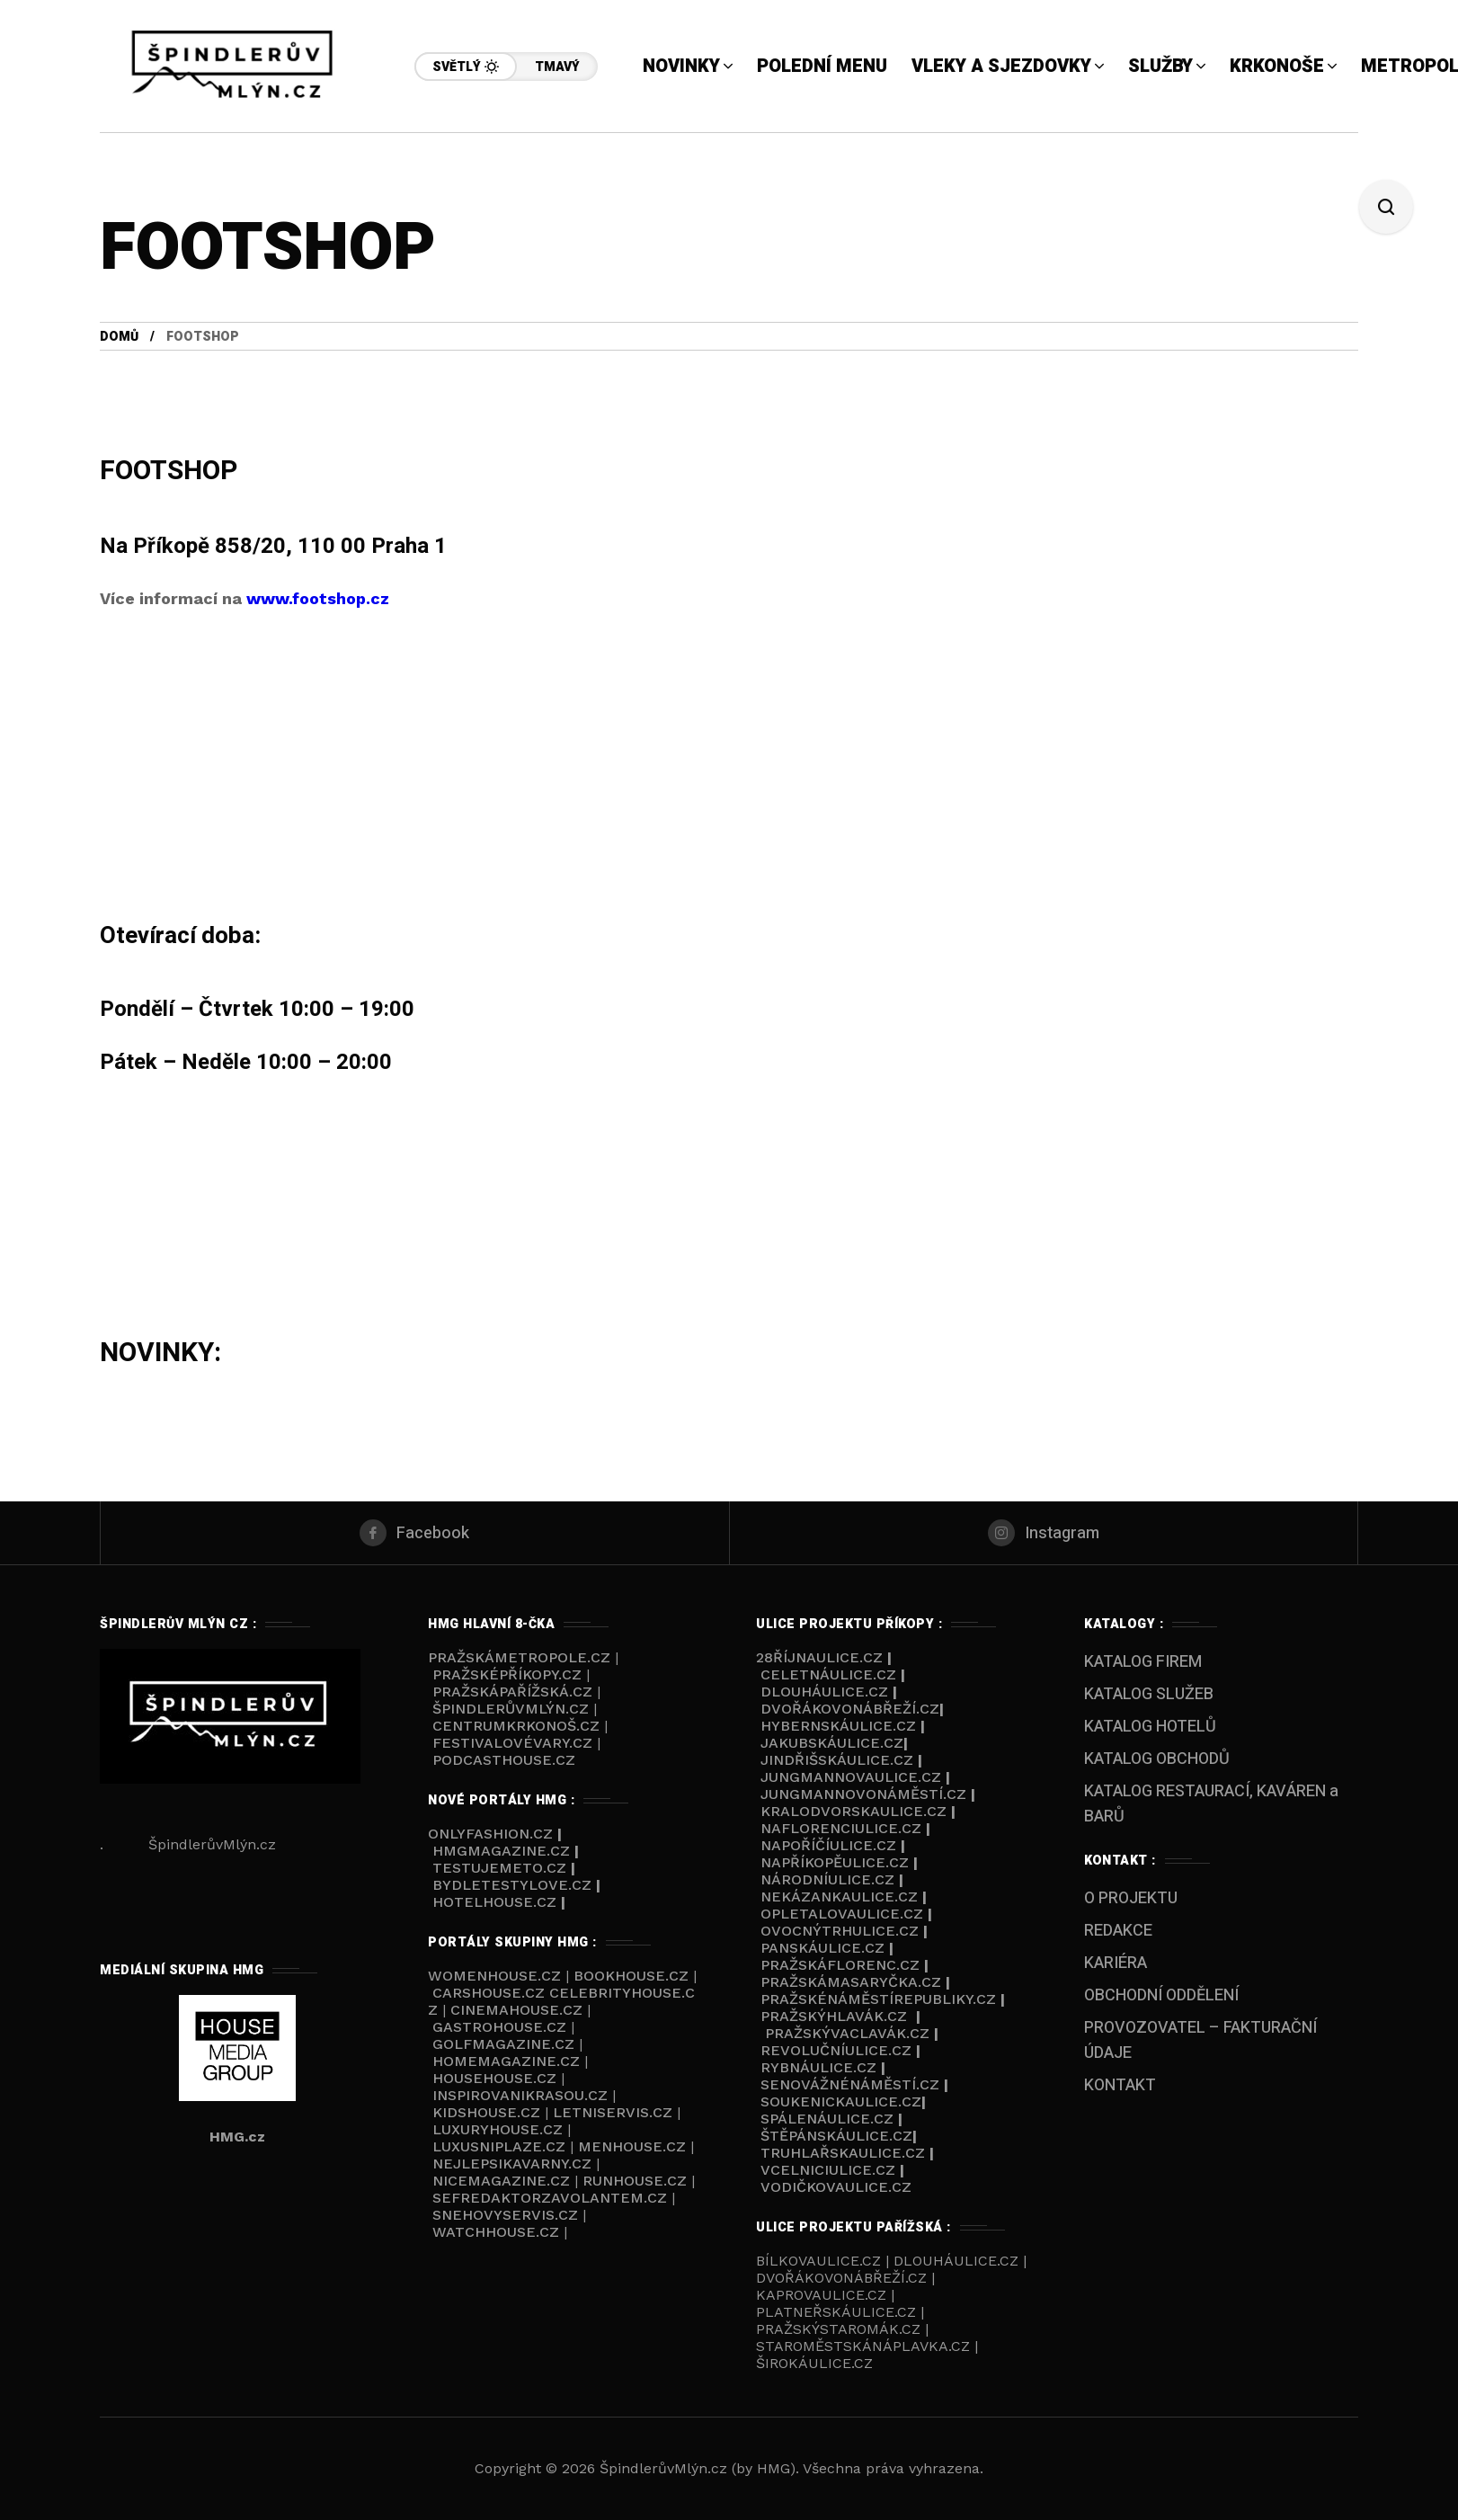  Describe the element at coordinates (494, 1901) in the screenshot. I see `HOTELHOUSE.cz` at that location.